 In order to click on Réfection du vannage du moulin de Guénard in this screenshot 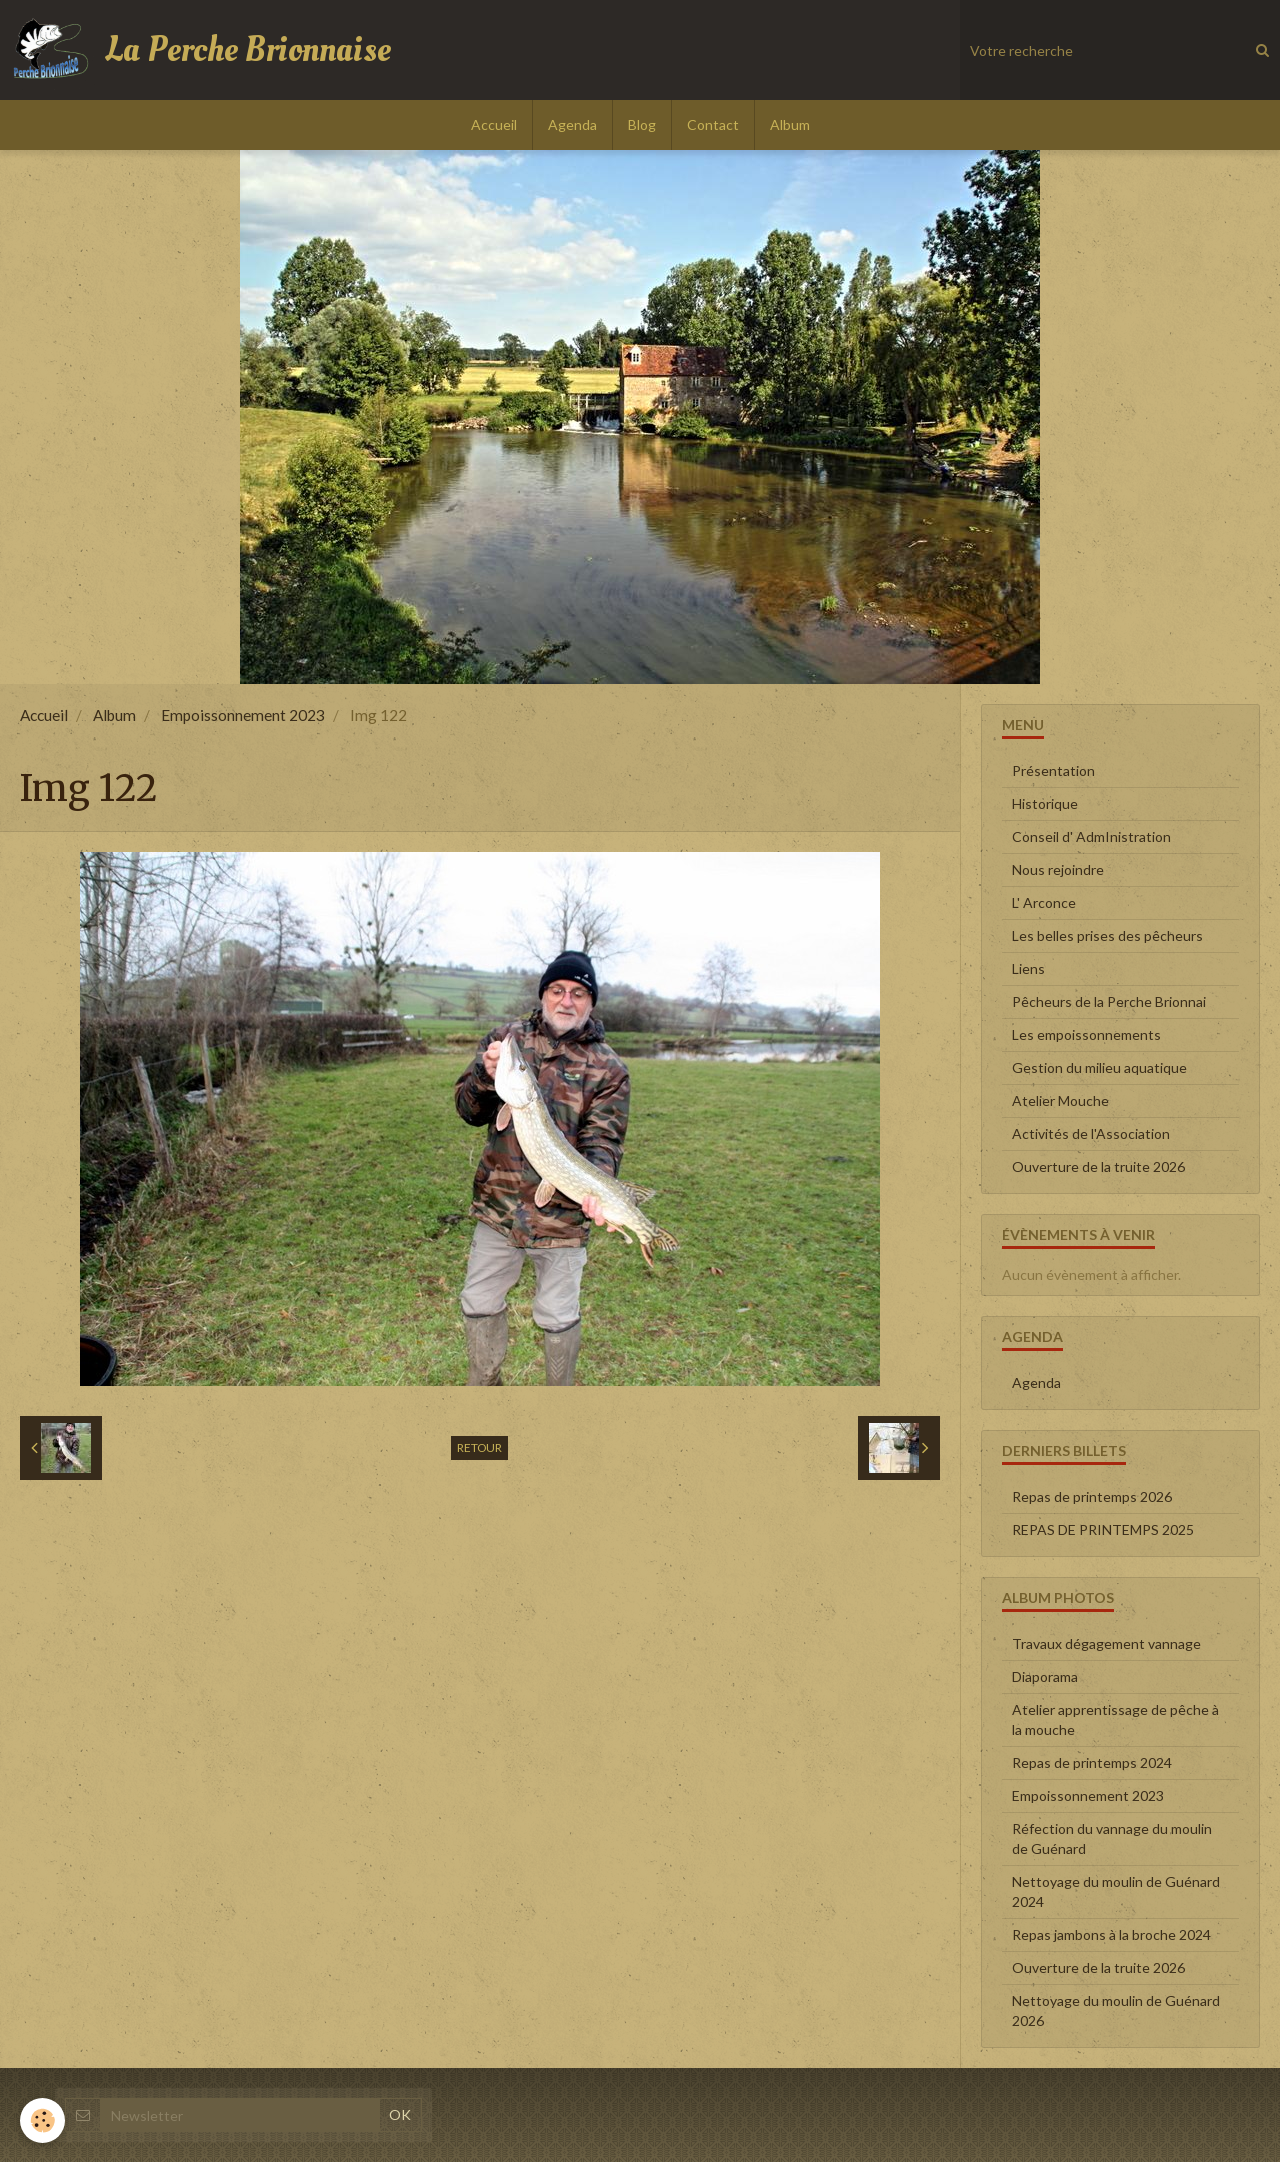, I will do `click(1112, 1838)`.